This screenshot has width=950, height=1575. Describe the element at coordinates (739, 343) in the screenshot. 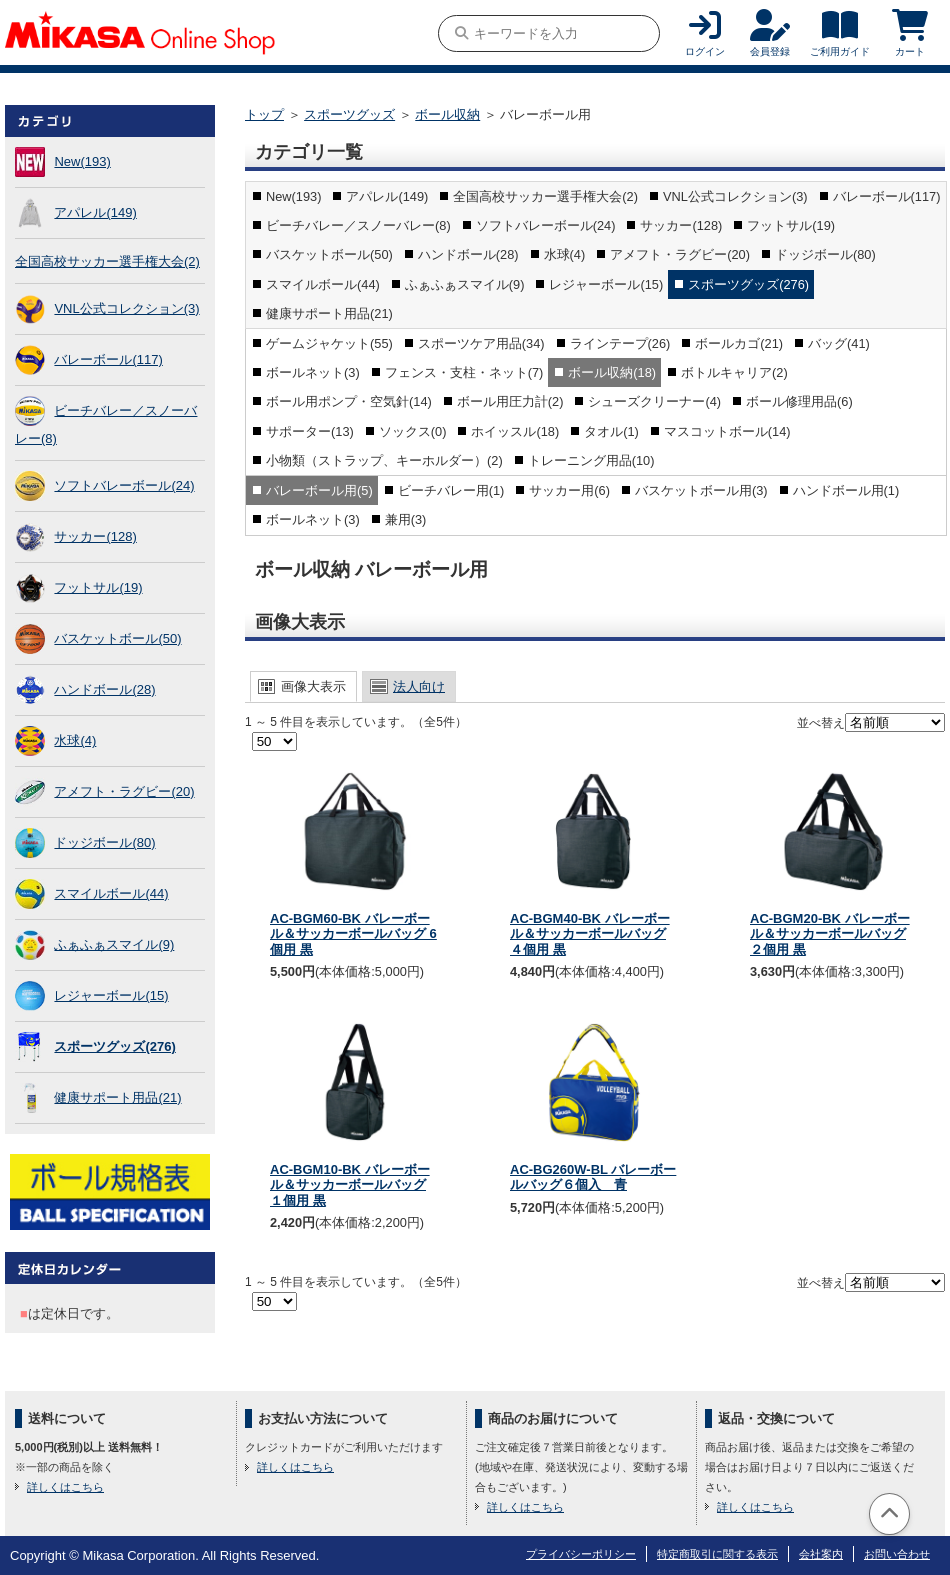

I see `ボールカゴ(21)` at that location.